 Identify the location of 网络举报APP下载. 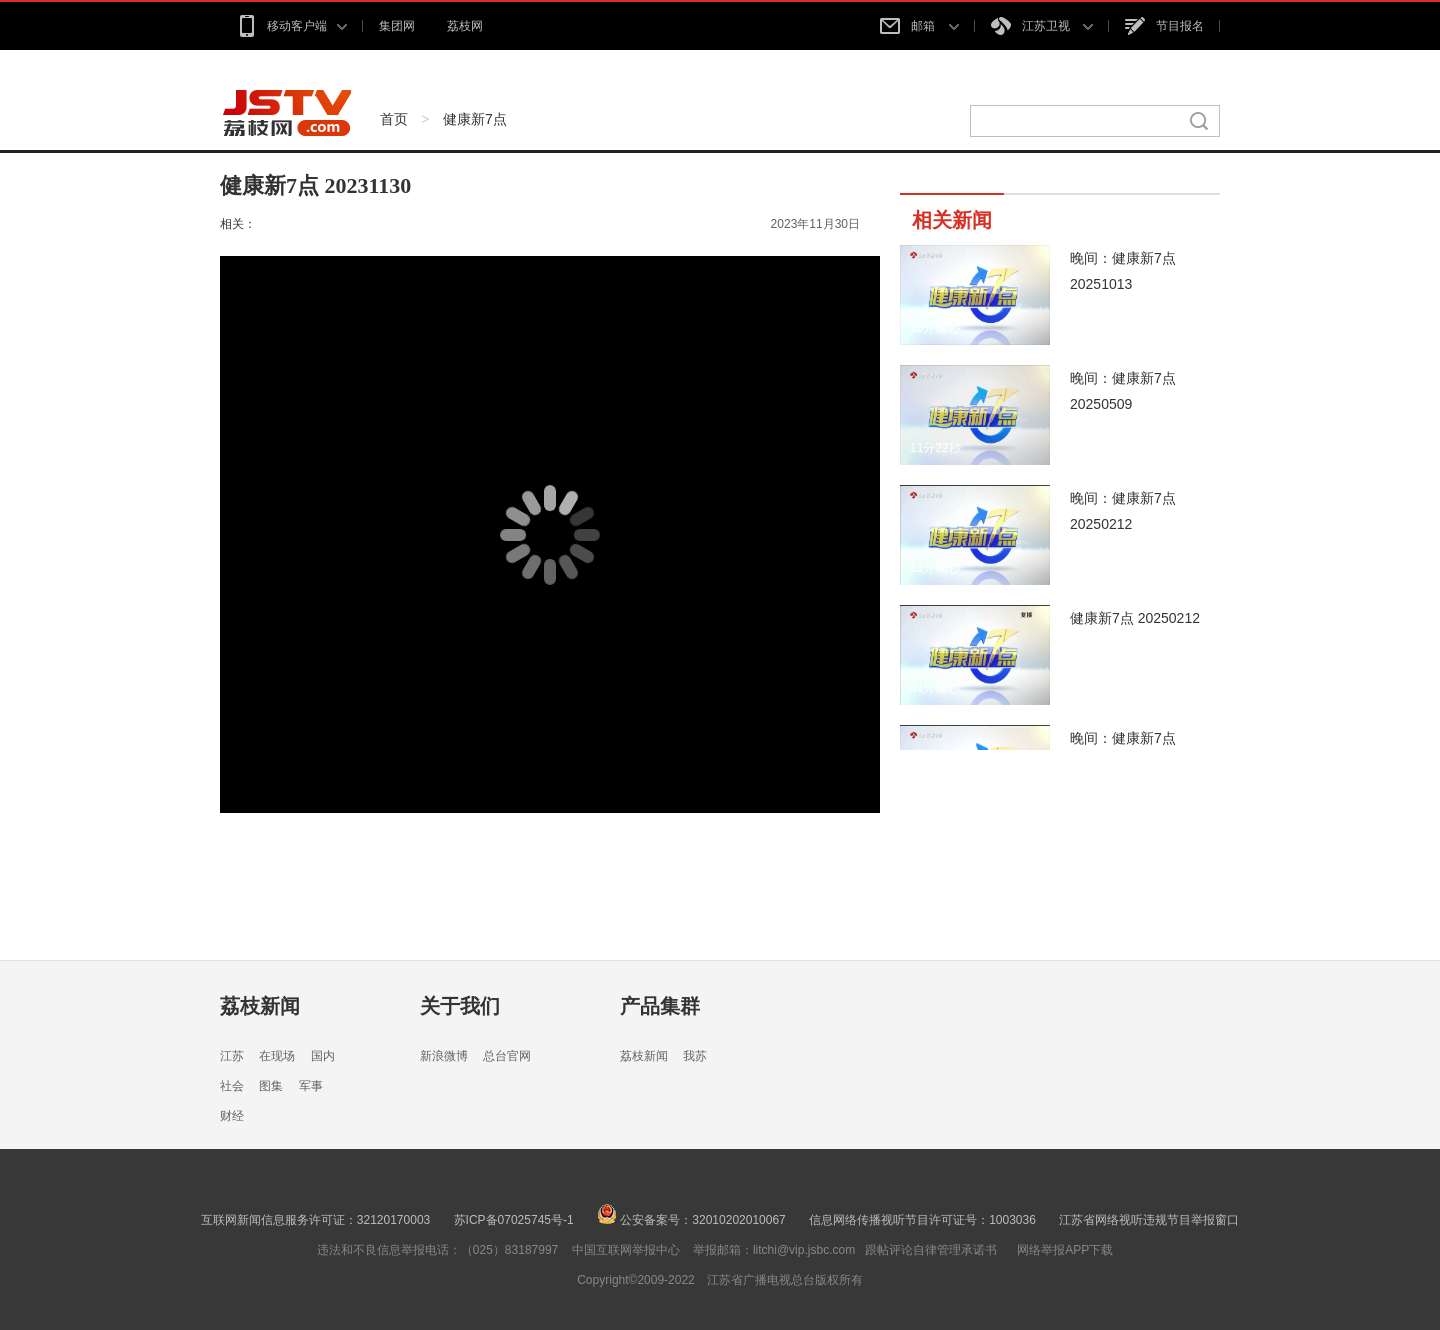
(1065, 1250).